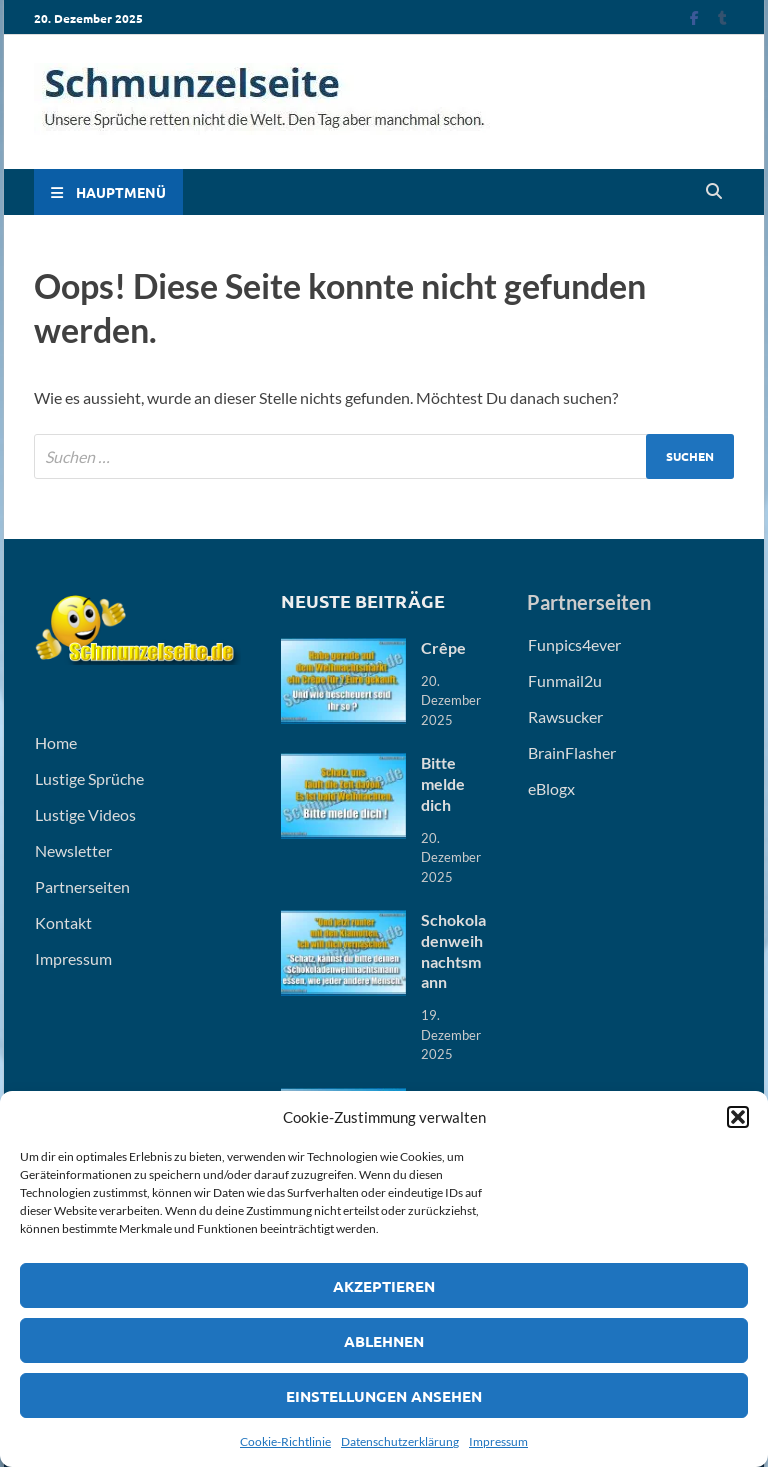  What do you see at coordinates (443, 647) in the screenshot?
I see `Crêpe` at bounding box center [443, 647].